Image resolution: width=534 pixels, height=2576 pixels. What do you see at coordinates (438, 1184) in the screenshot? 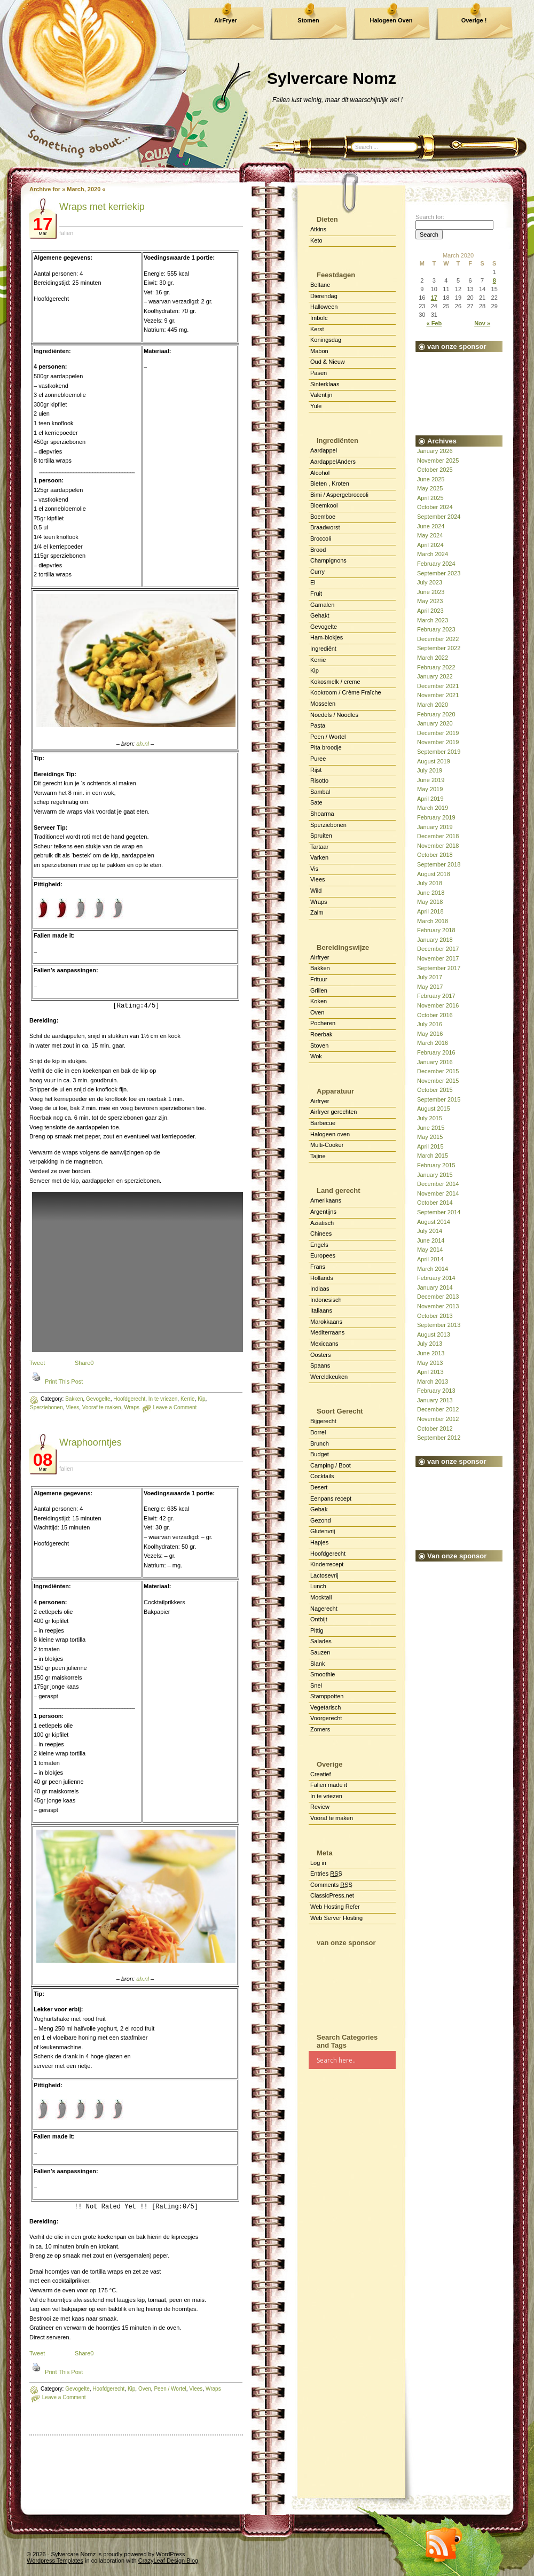
I see `December 2014` at bounding box center [438, 1184].